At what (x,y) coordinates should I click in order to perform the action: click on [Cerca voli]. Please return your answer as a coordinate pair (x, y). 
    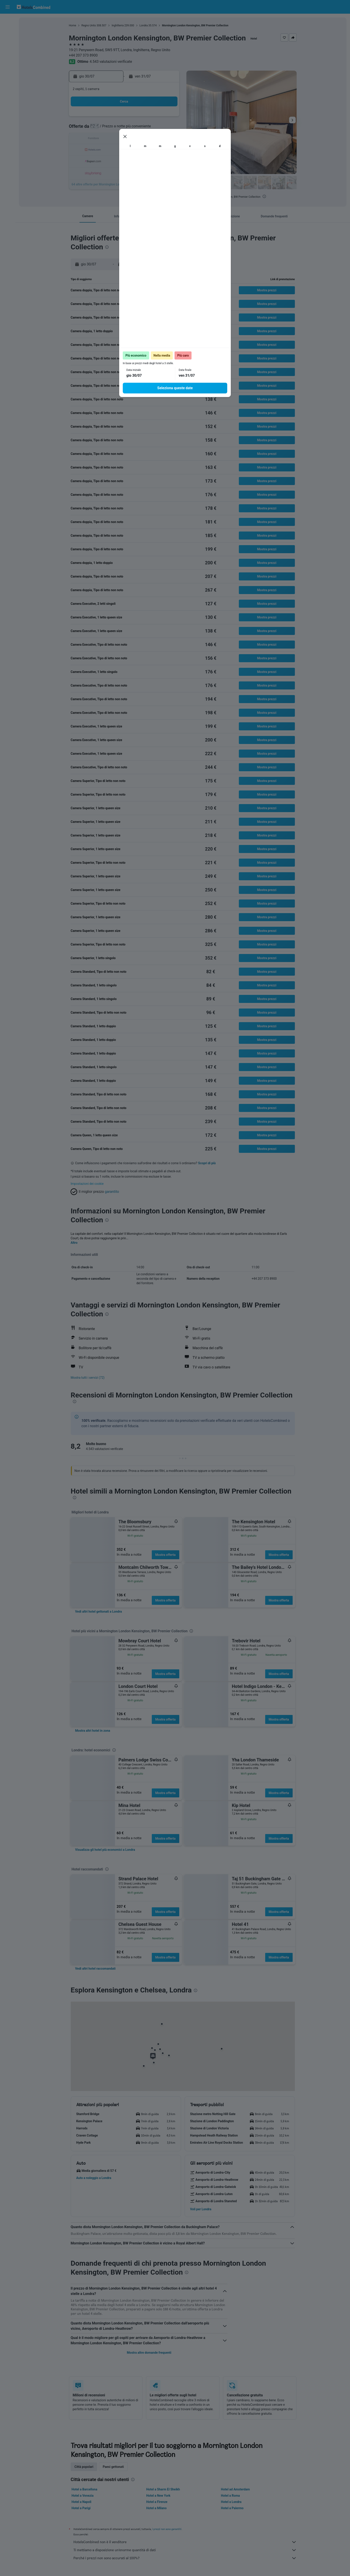
    Looking at the image, I should click on (7, 20).